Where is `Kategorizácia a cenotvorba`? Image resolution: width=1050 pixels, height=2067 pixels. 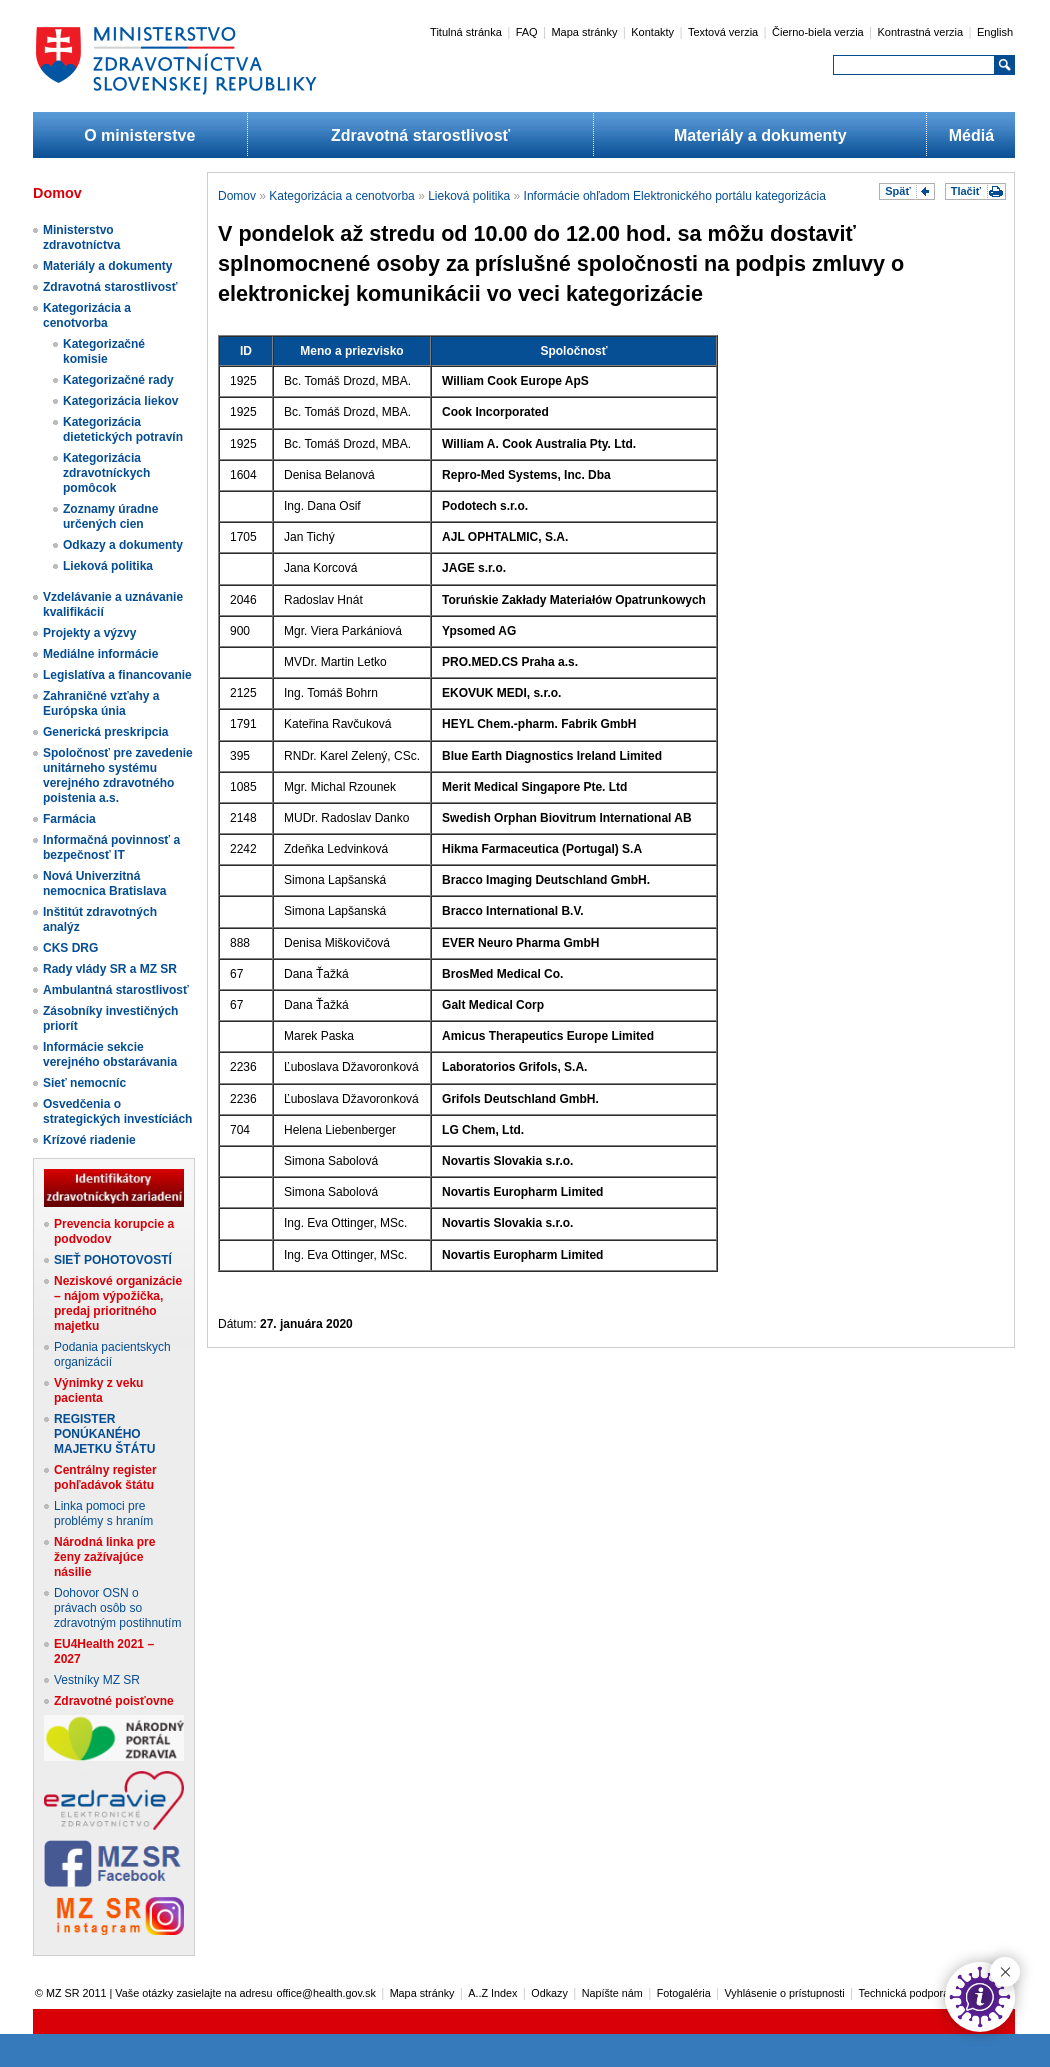
Kategorizácia a cenotvorba is located at coordinates (87, 315).